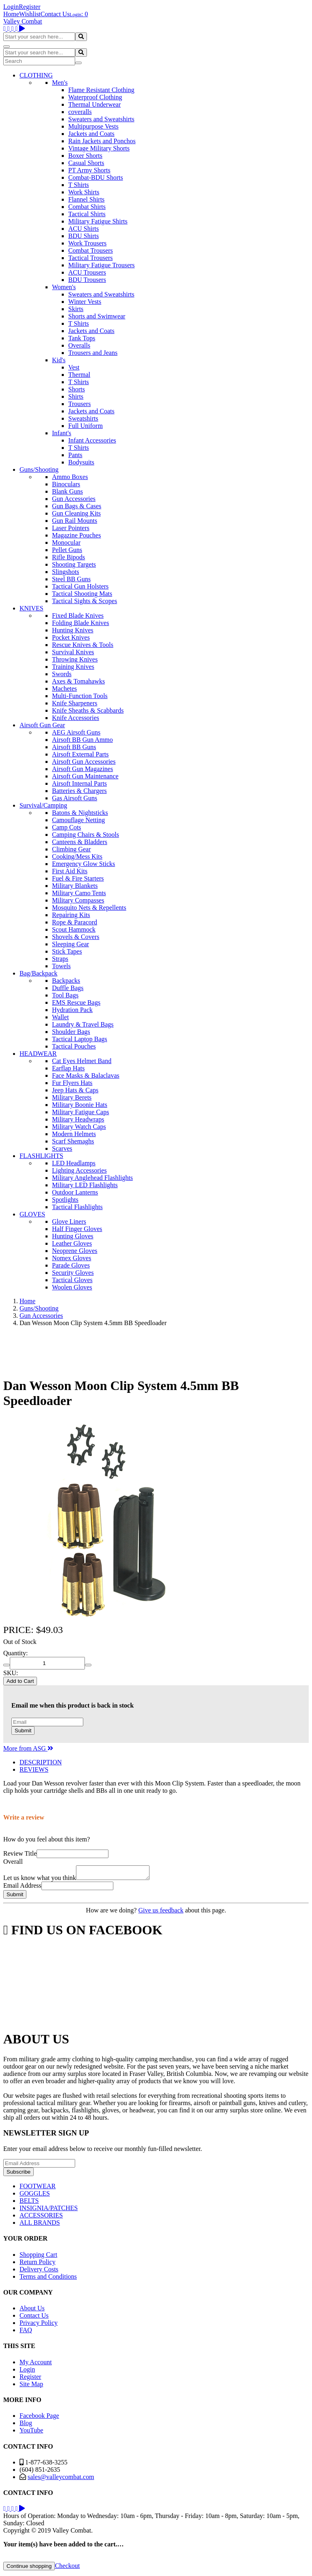 This screenshot has height=2576, width=312. Describe the element at coordinates (11, 6) in the screenshot. I see `Login` at that location.